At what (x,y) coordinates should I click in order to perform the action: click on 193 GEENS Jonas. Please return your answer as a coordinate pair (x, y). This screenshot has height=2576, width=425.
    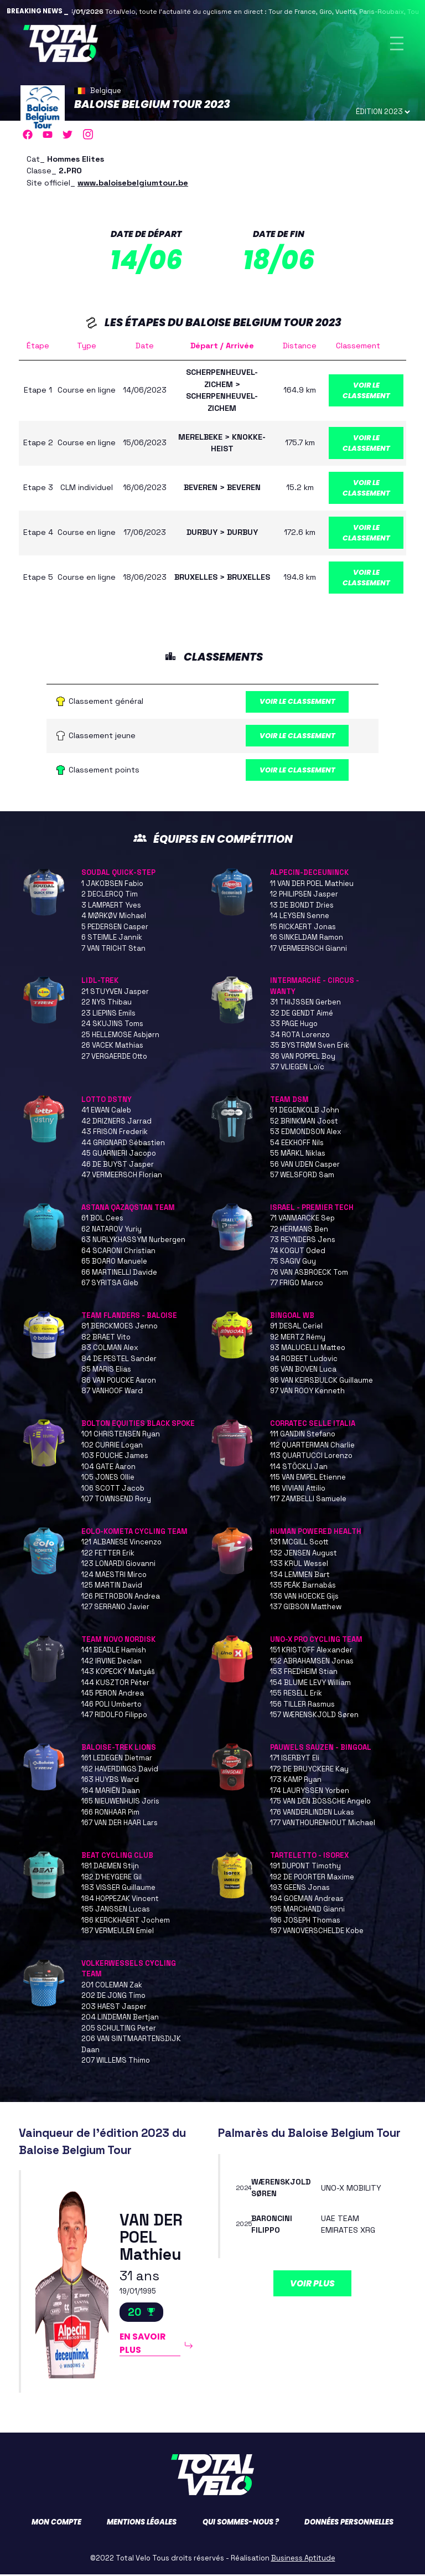
    Looking at the image, I should click on (300, 1889).